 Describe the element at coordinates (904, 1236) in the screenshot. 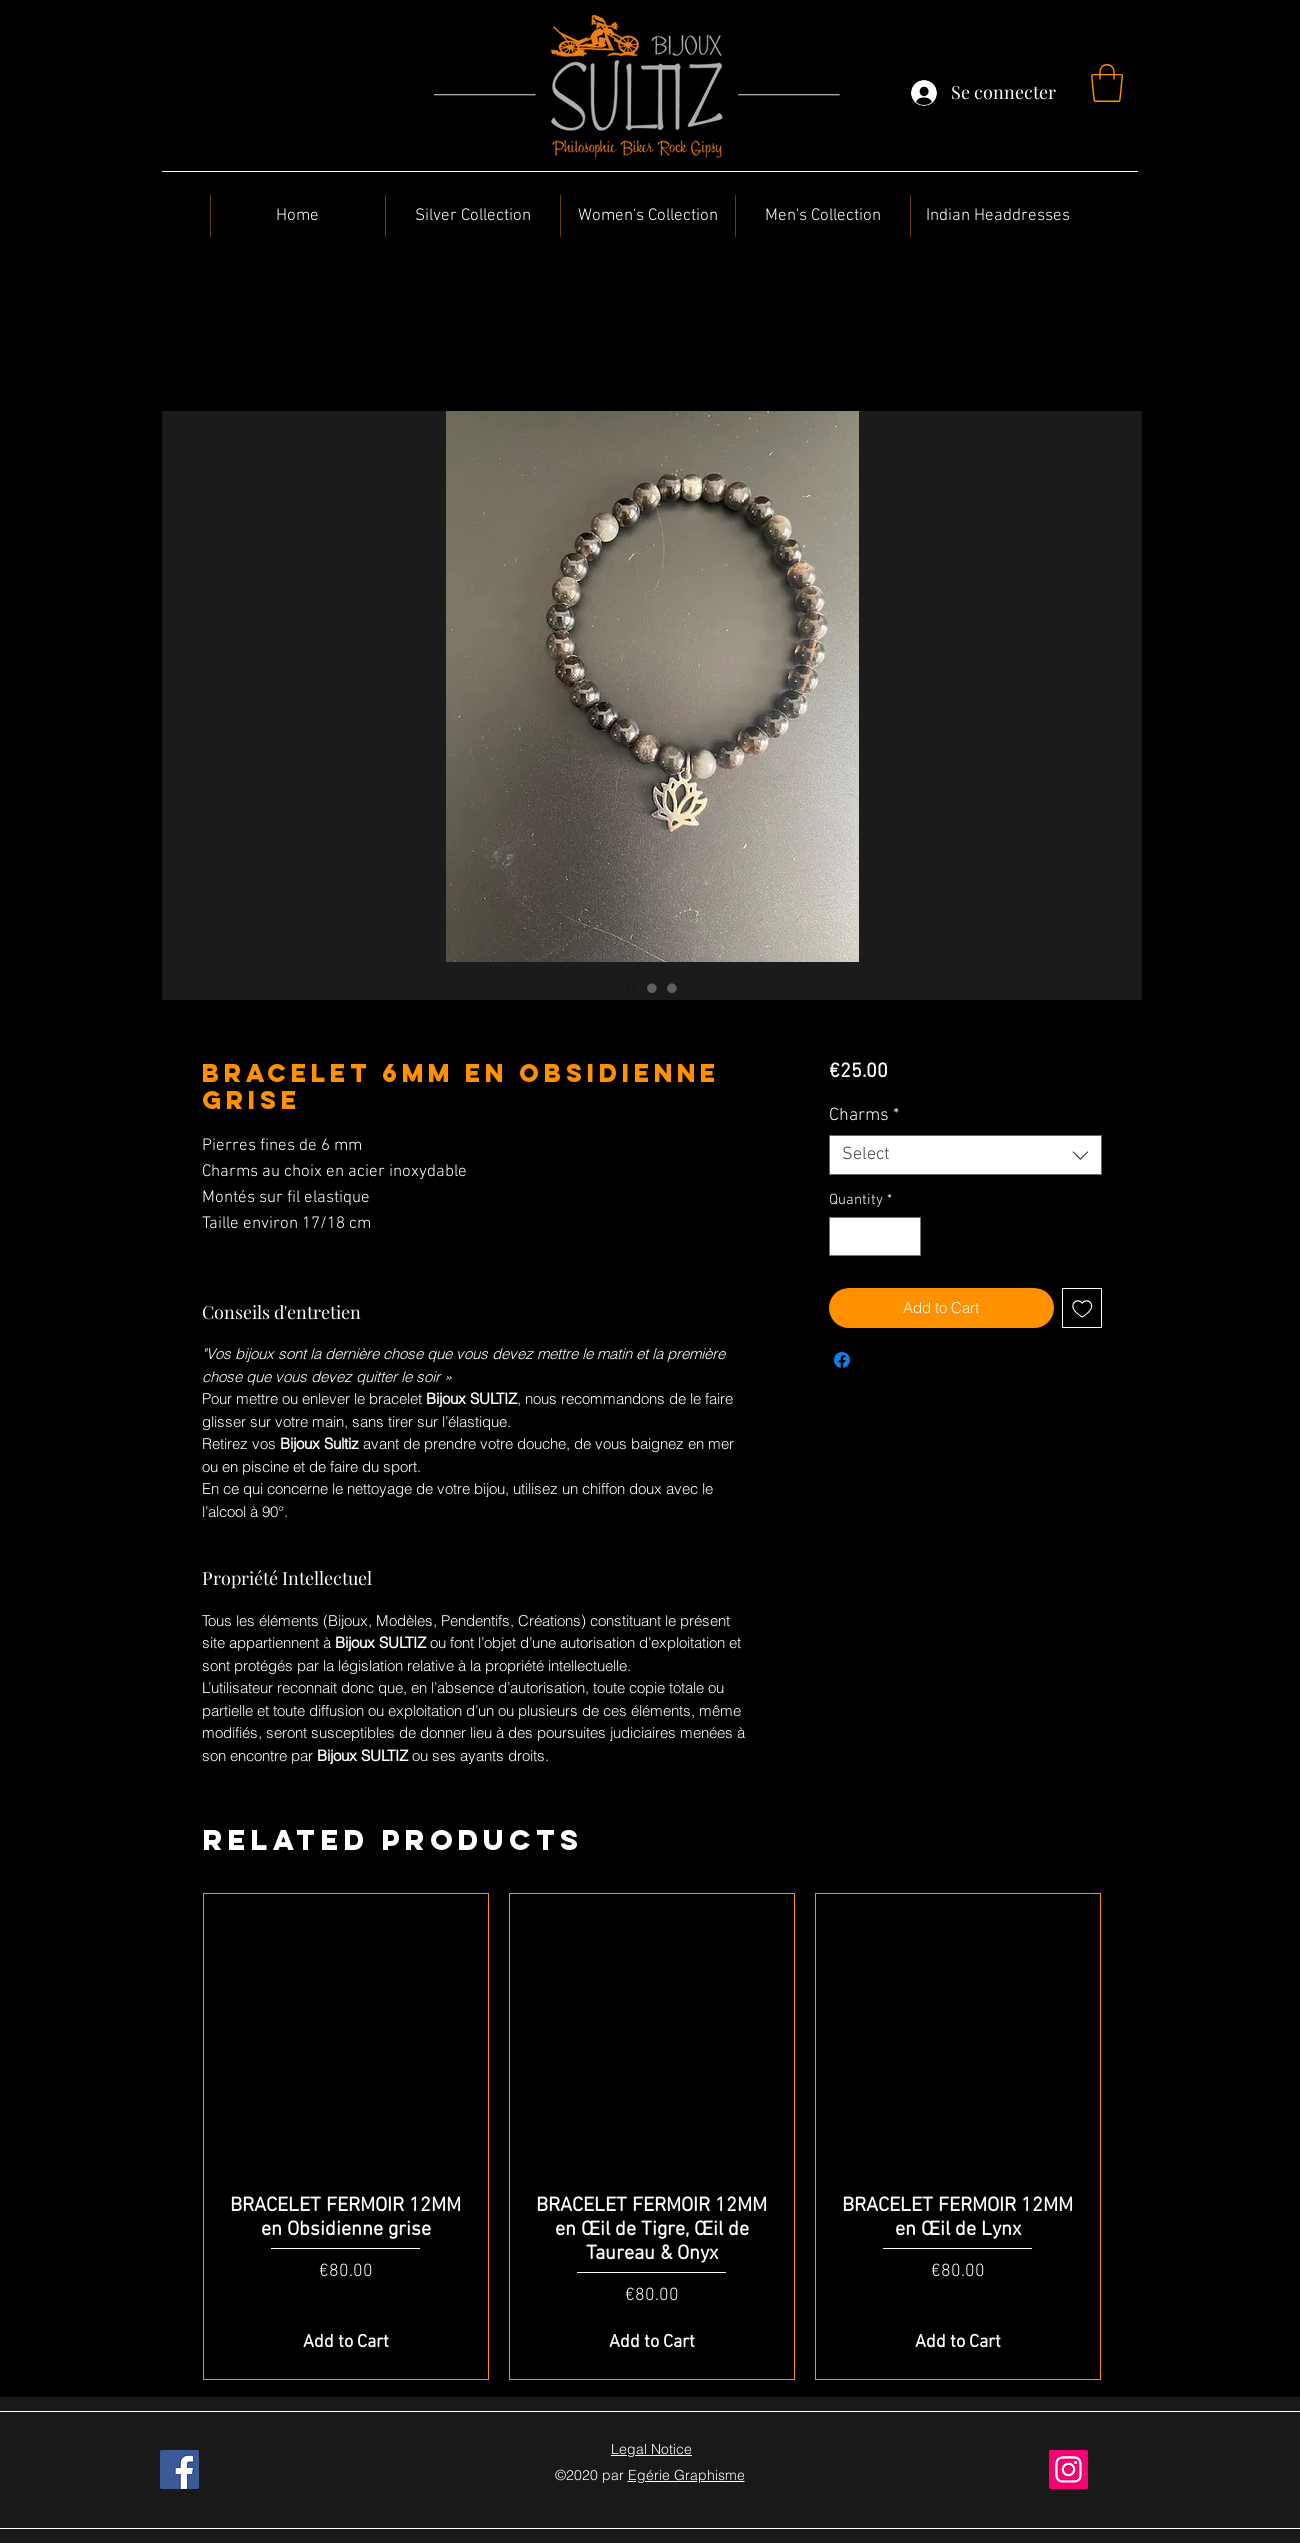

I see `[Increment]` at that location.